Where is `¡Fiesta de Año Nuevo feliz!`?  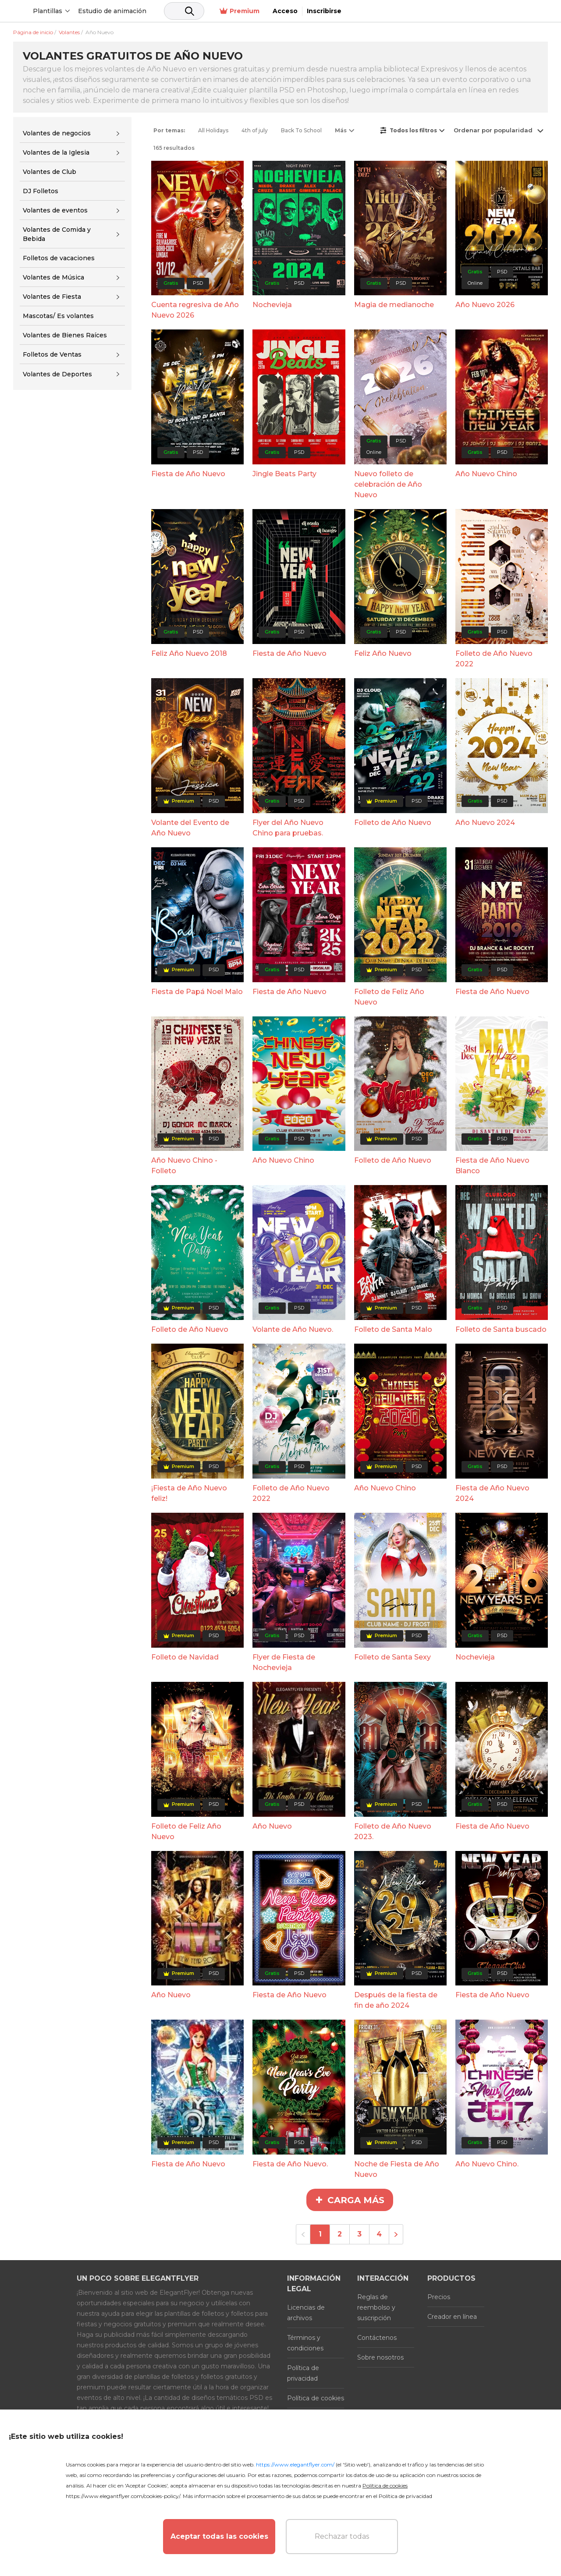 ¡Fiesta de Año Nuevo feliz! is located at coordinates (189, 1493).